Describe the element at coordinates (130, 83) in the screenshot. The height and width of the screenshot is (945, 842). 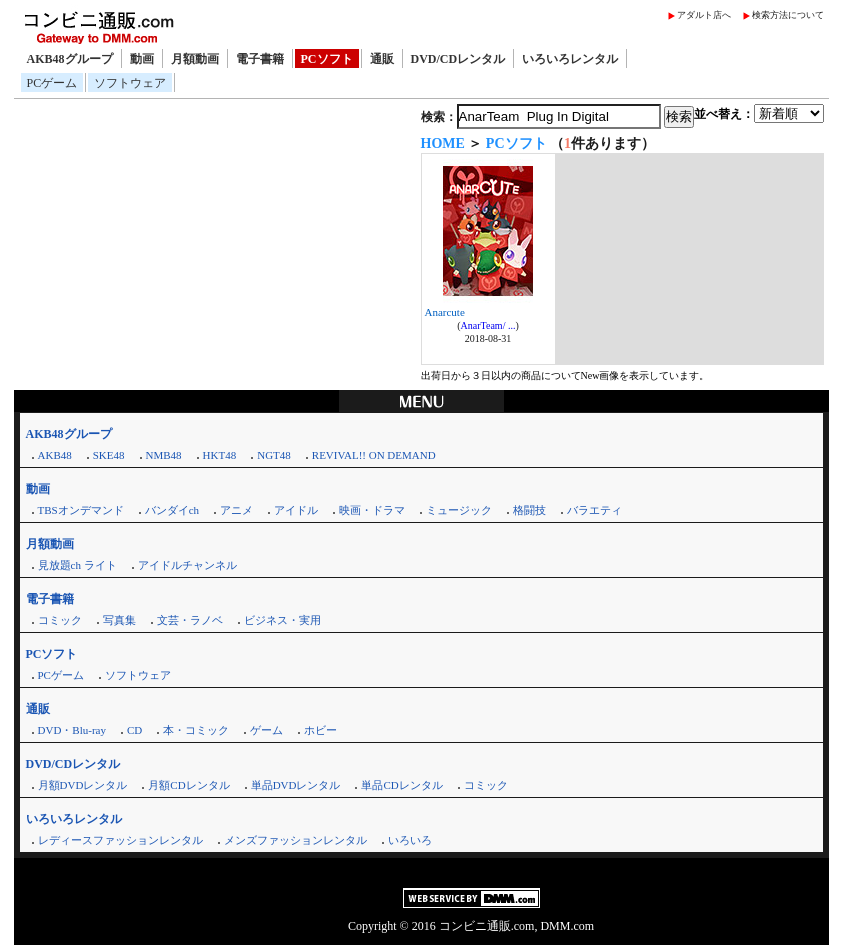
I see `ソフトウェア` at that location.